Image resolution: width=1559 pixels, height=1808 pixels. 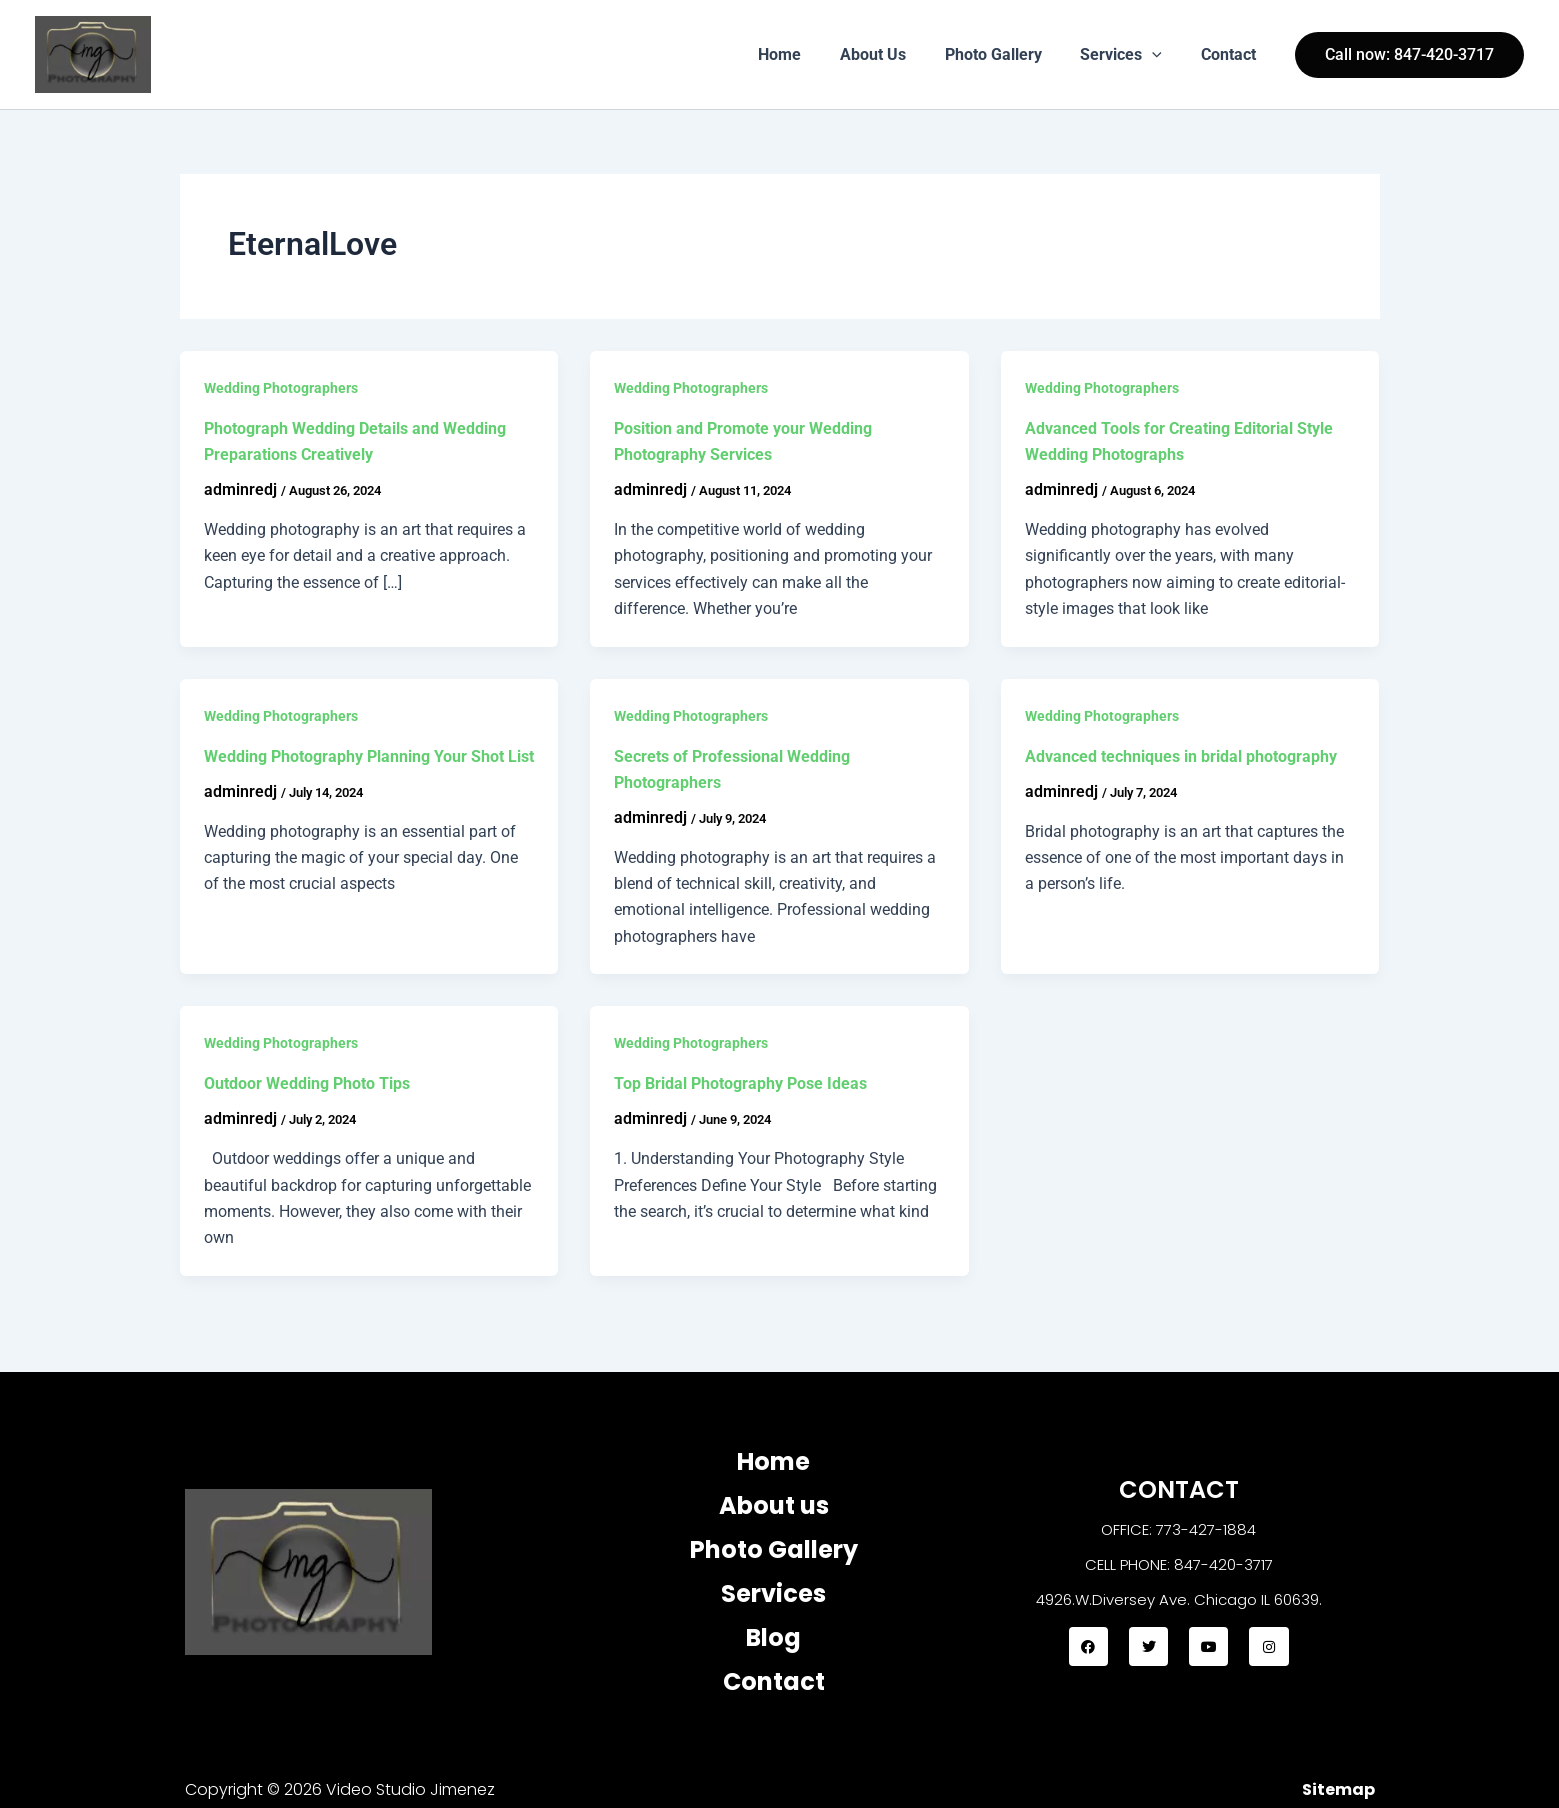 I want to click on Wedding Photography Planning Your Shot List, so click(x=369, y=756).